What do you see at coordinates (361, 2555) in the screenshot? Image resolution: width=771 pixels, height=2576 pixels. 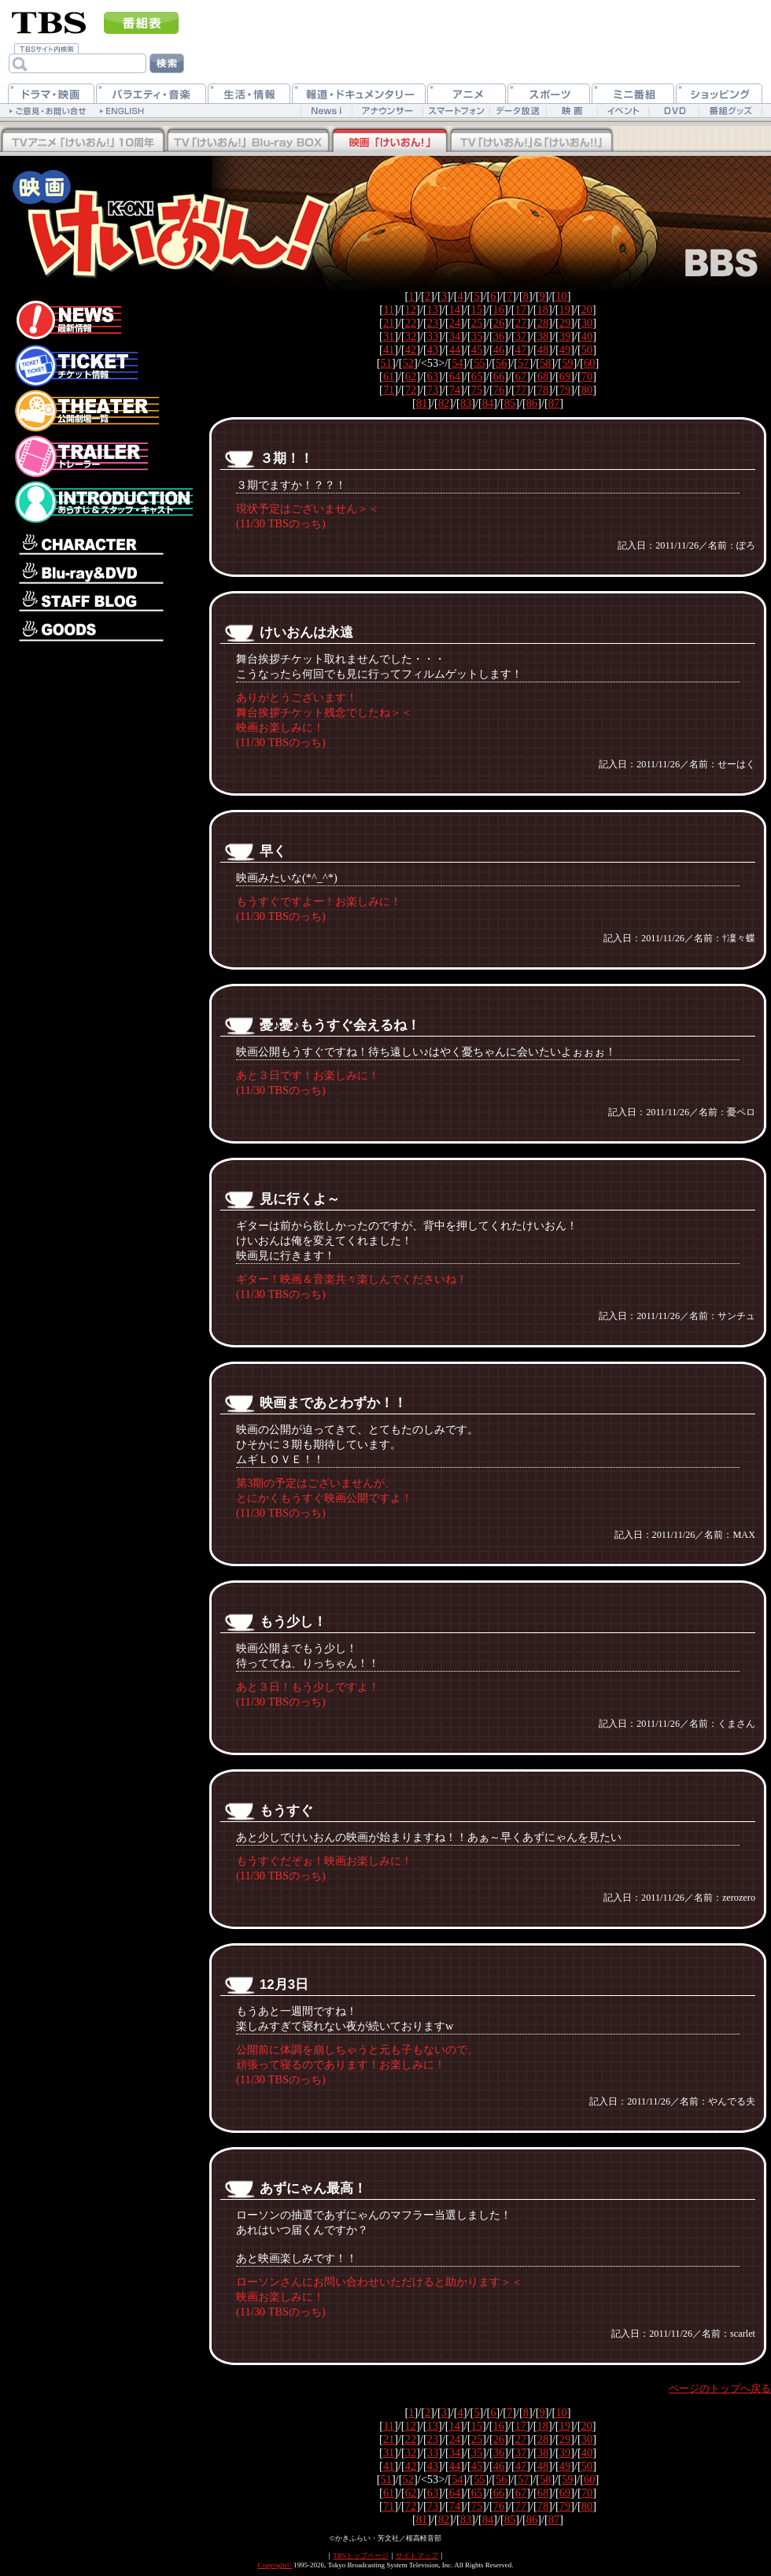 I see `TBSトップページ` at bounding box center [361, 2555].